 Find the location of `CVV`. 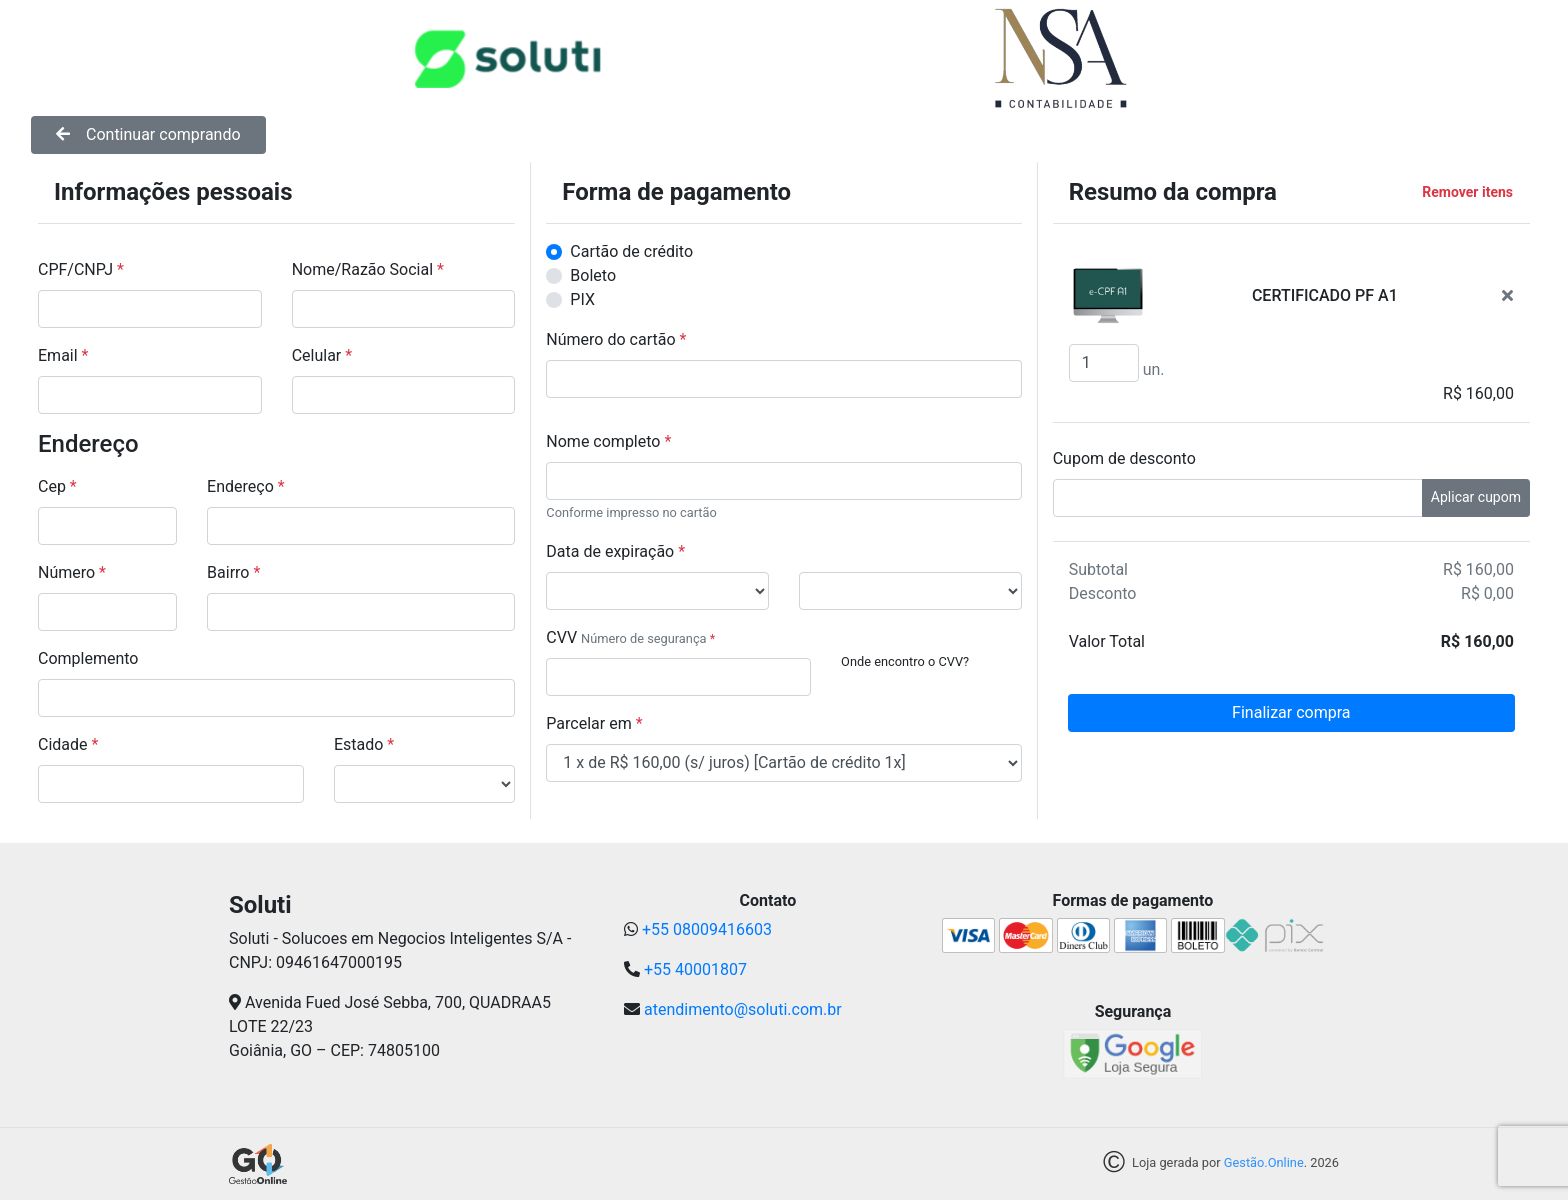

CVV is located at coordinates (561, 637).